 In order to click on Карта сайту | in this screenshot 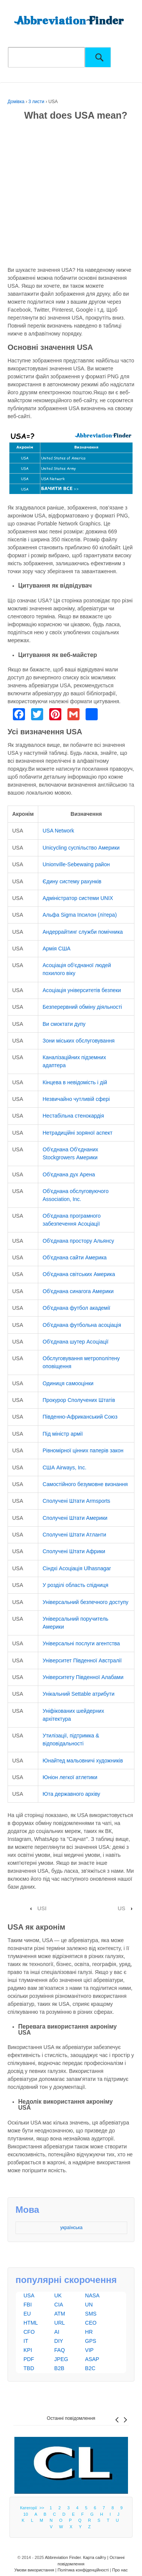, I will do `click(96, 2557)`.